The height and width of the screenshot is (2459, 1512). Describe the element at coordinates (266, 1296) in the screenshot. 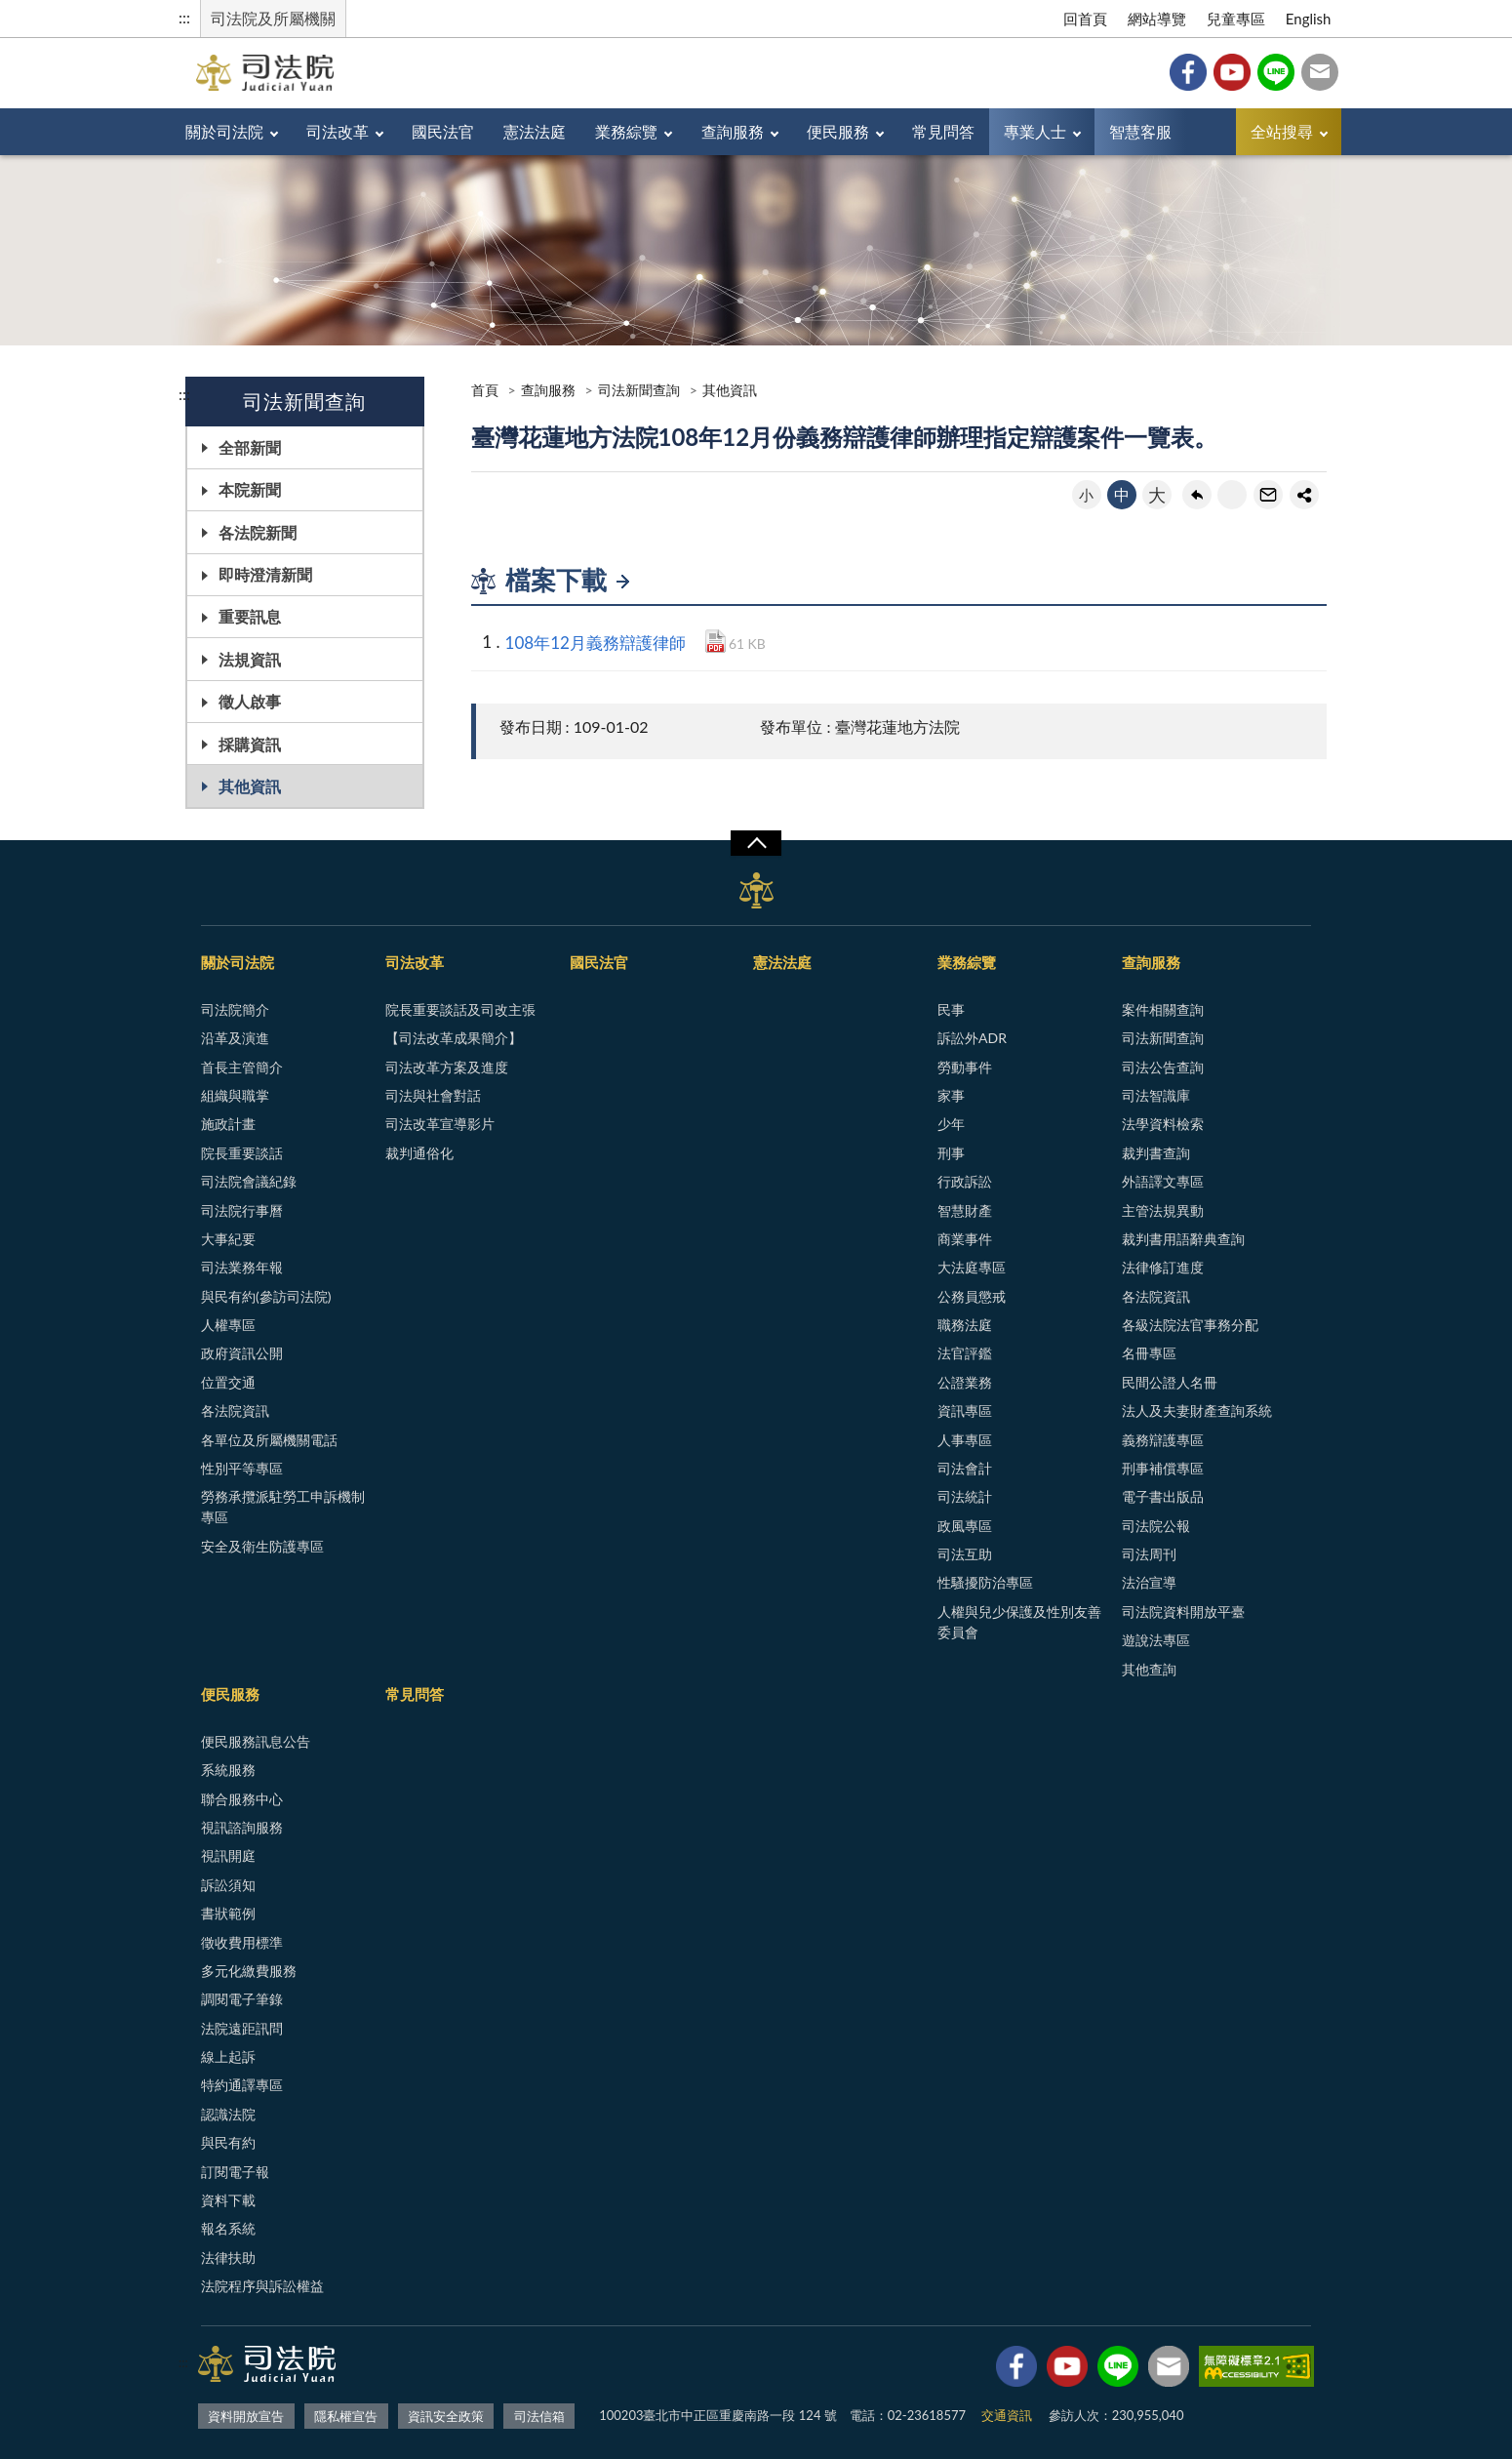

I see `與民有約(參訪司法院)` at that location.